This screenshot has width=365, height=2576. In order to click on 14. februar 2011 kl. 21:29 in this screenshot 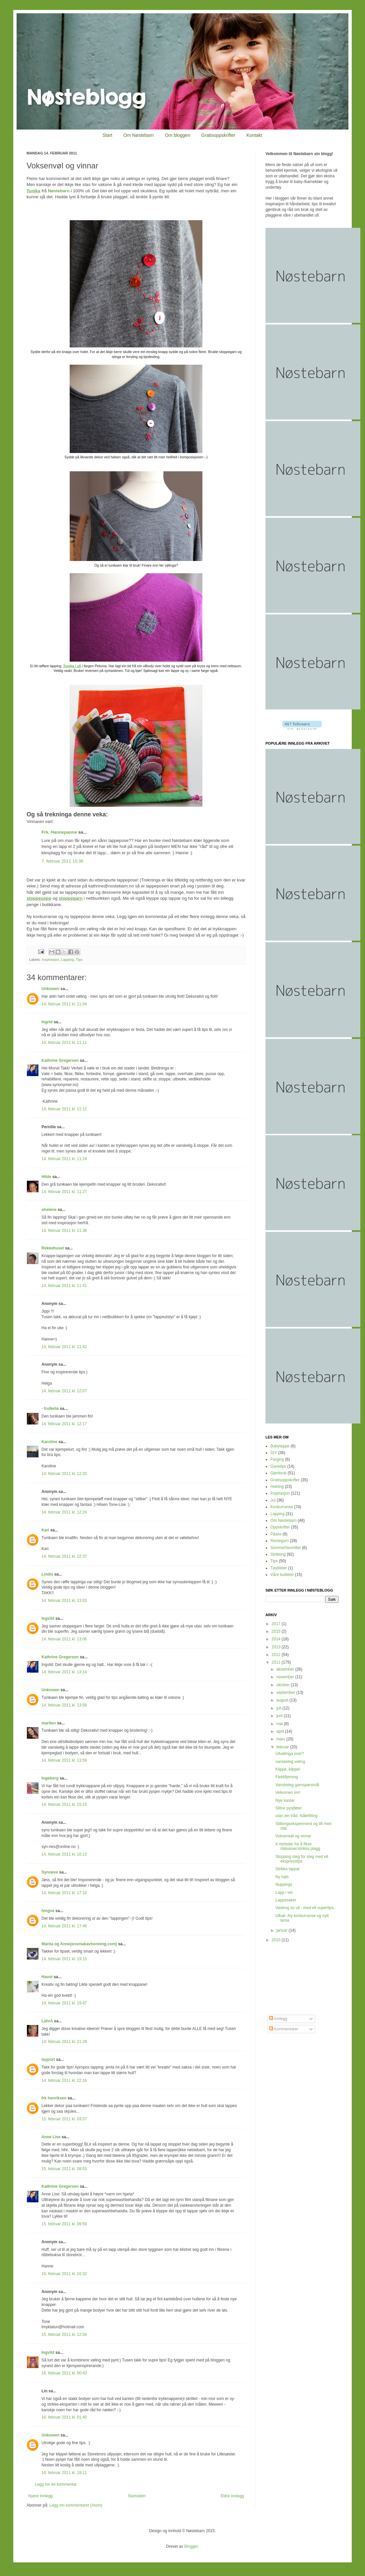, I will do `click(64, 2041)`.